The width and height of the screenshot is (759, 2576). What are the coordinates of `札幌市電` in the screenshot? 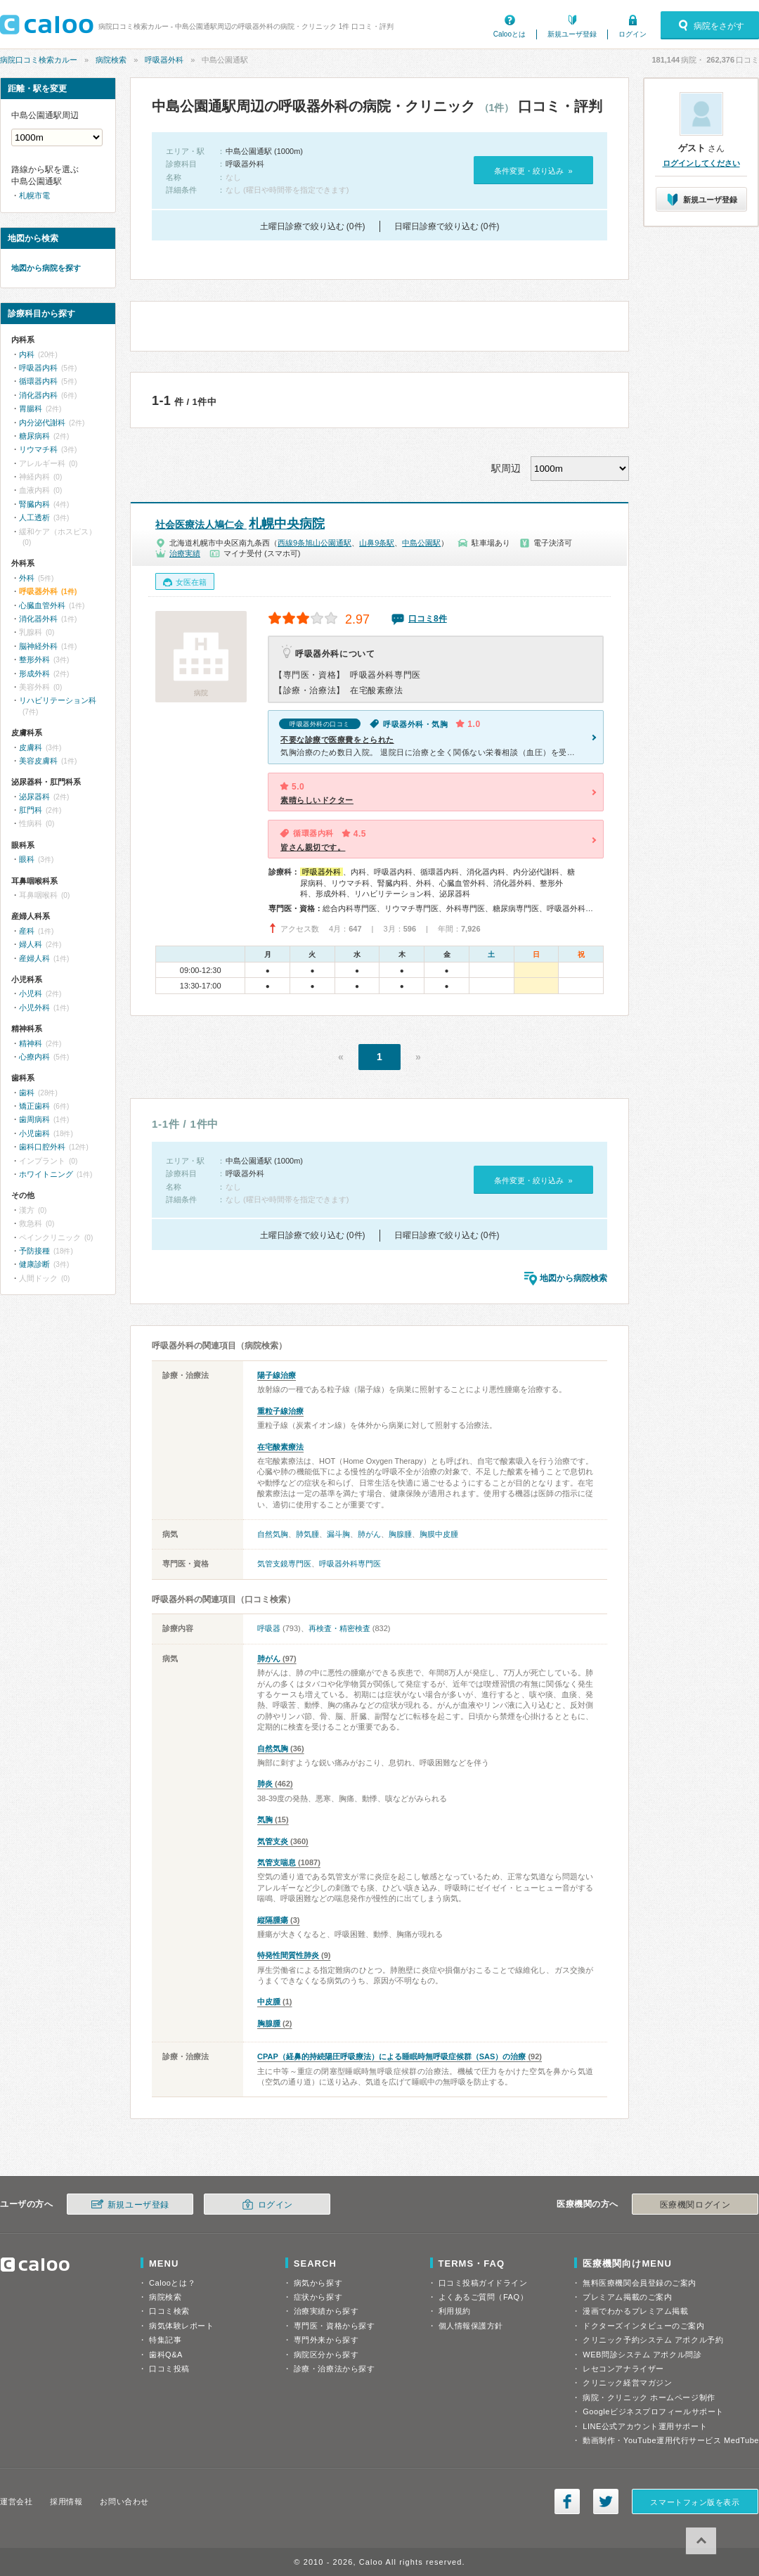 It's located at (34, 195).